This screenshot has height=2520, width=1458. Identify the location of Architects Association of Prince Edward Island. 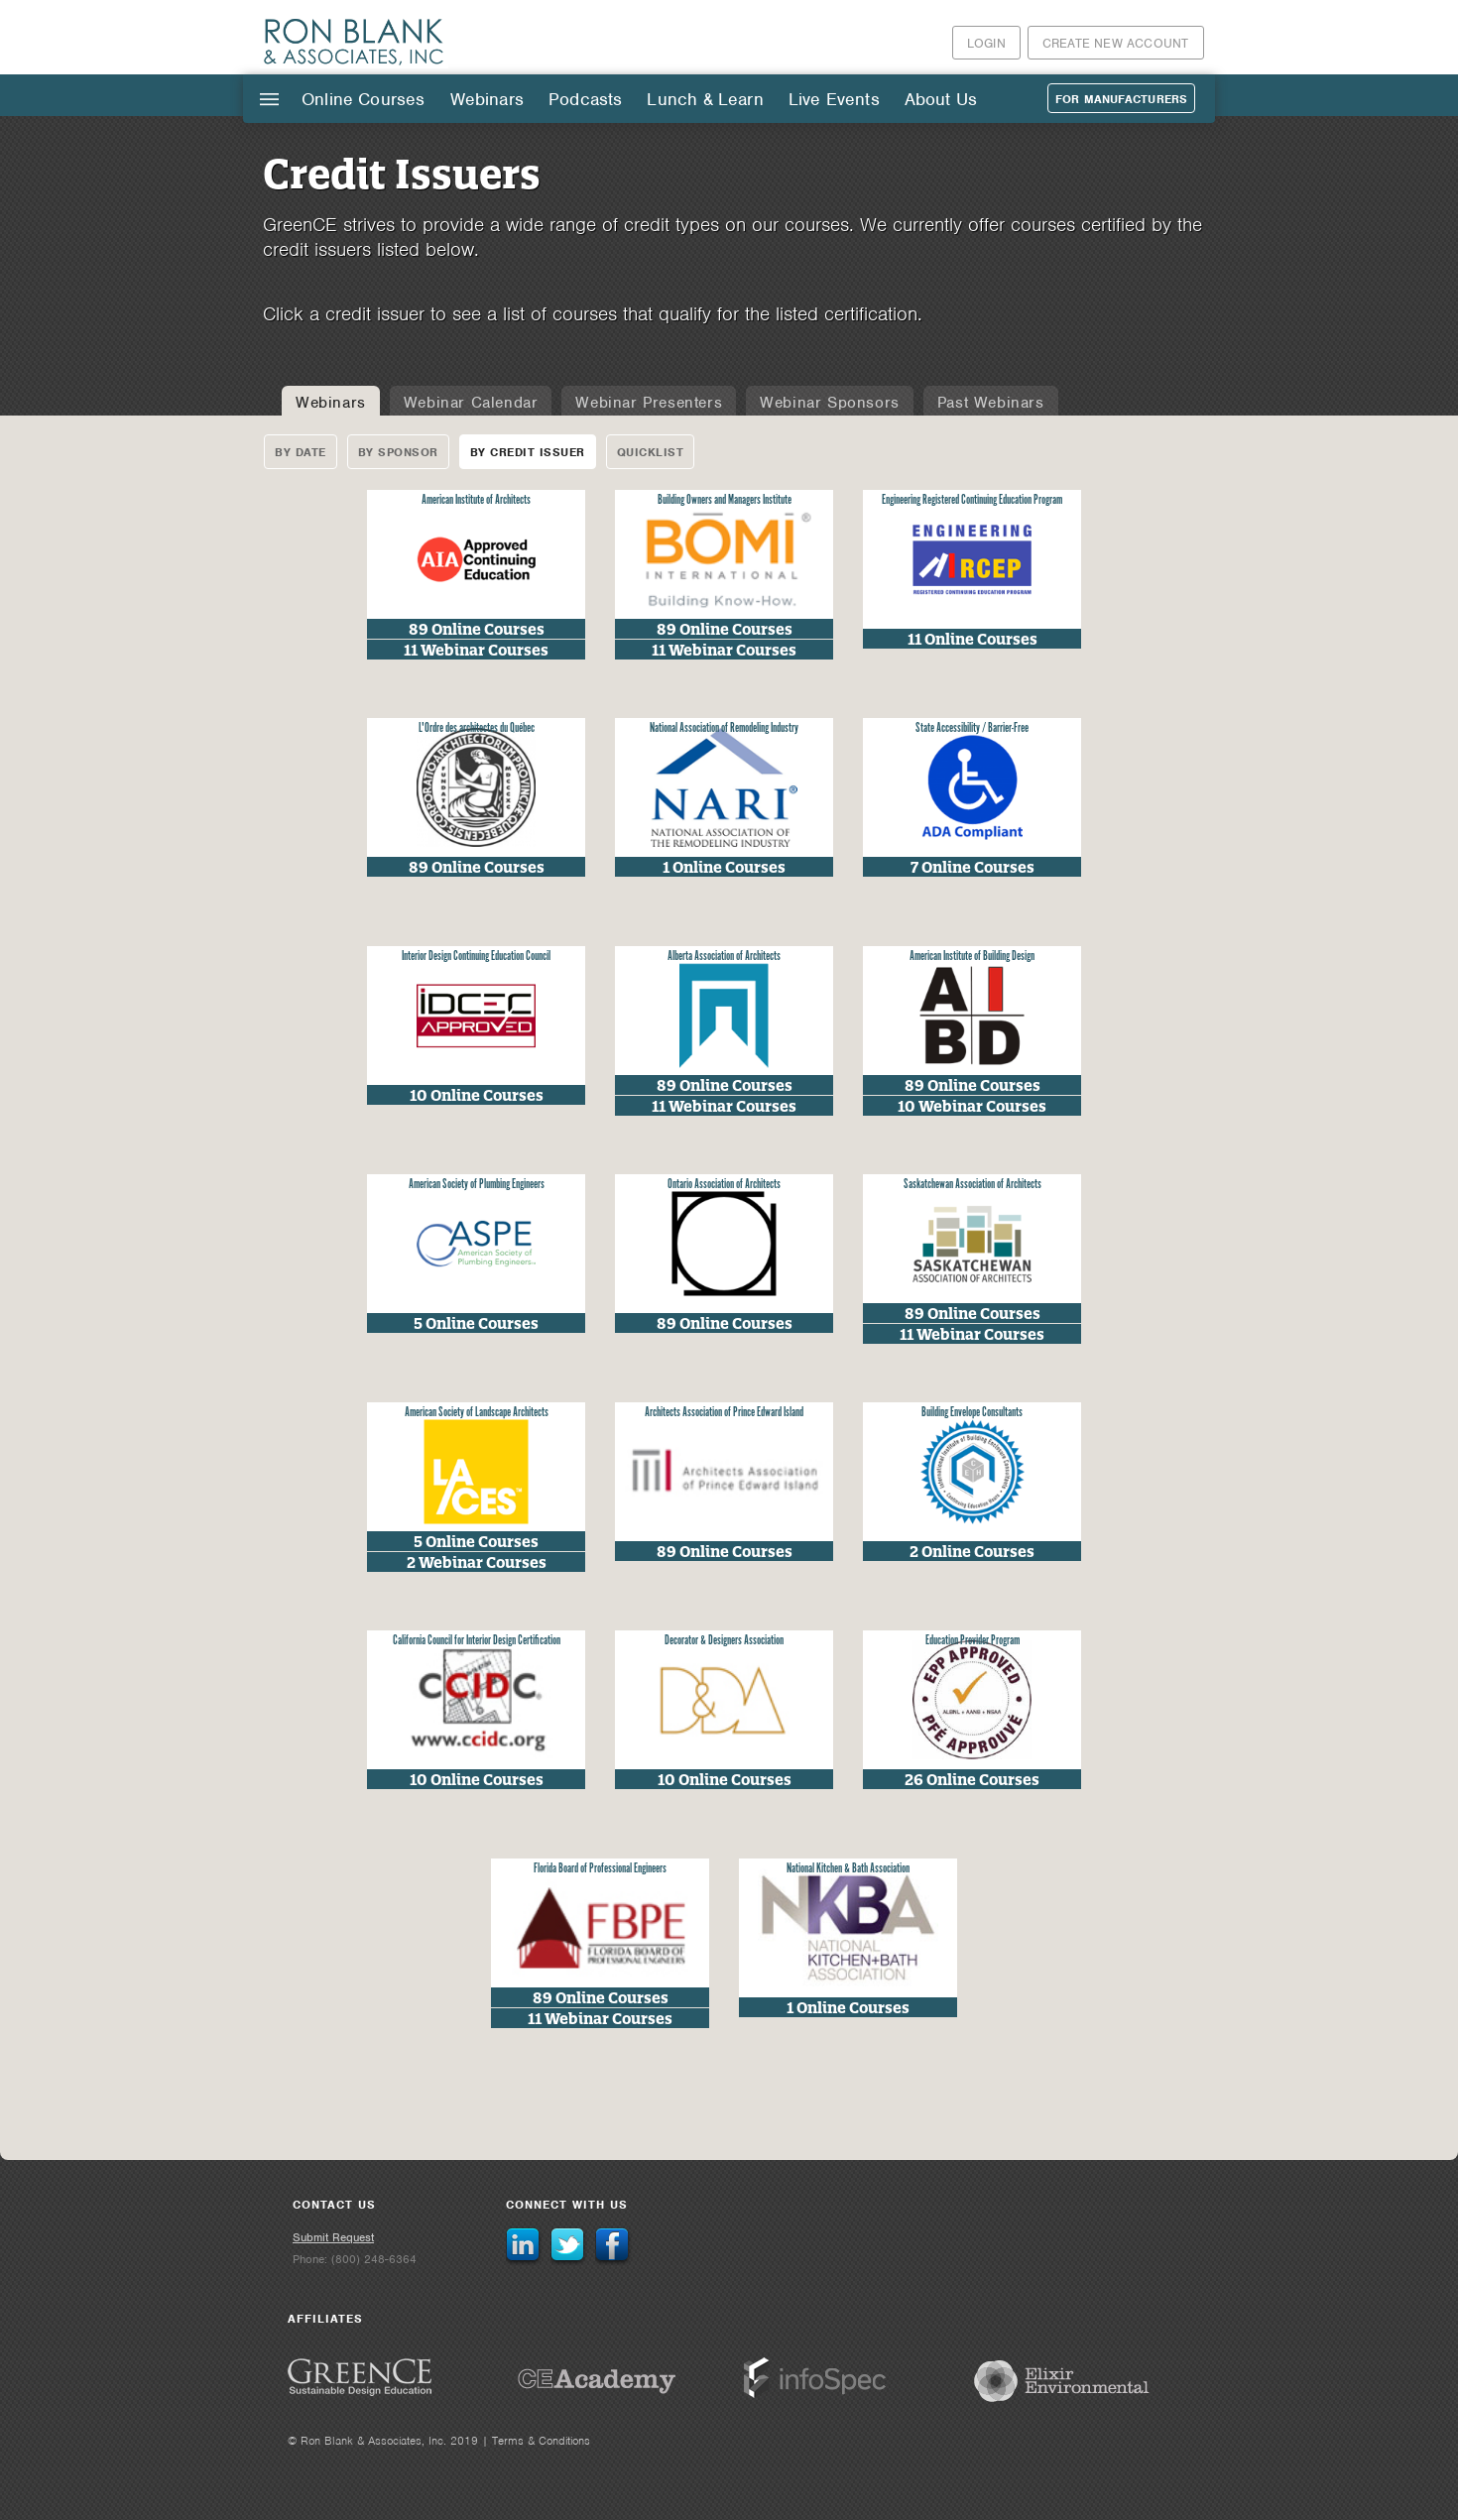
(724, 1412).